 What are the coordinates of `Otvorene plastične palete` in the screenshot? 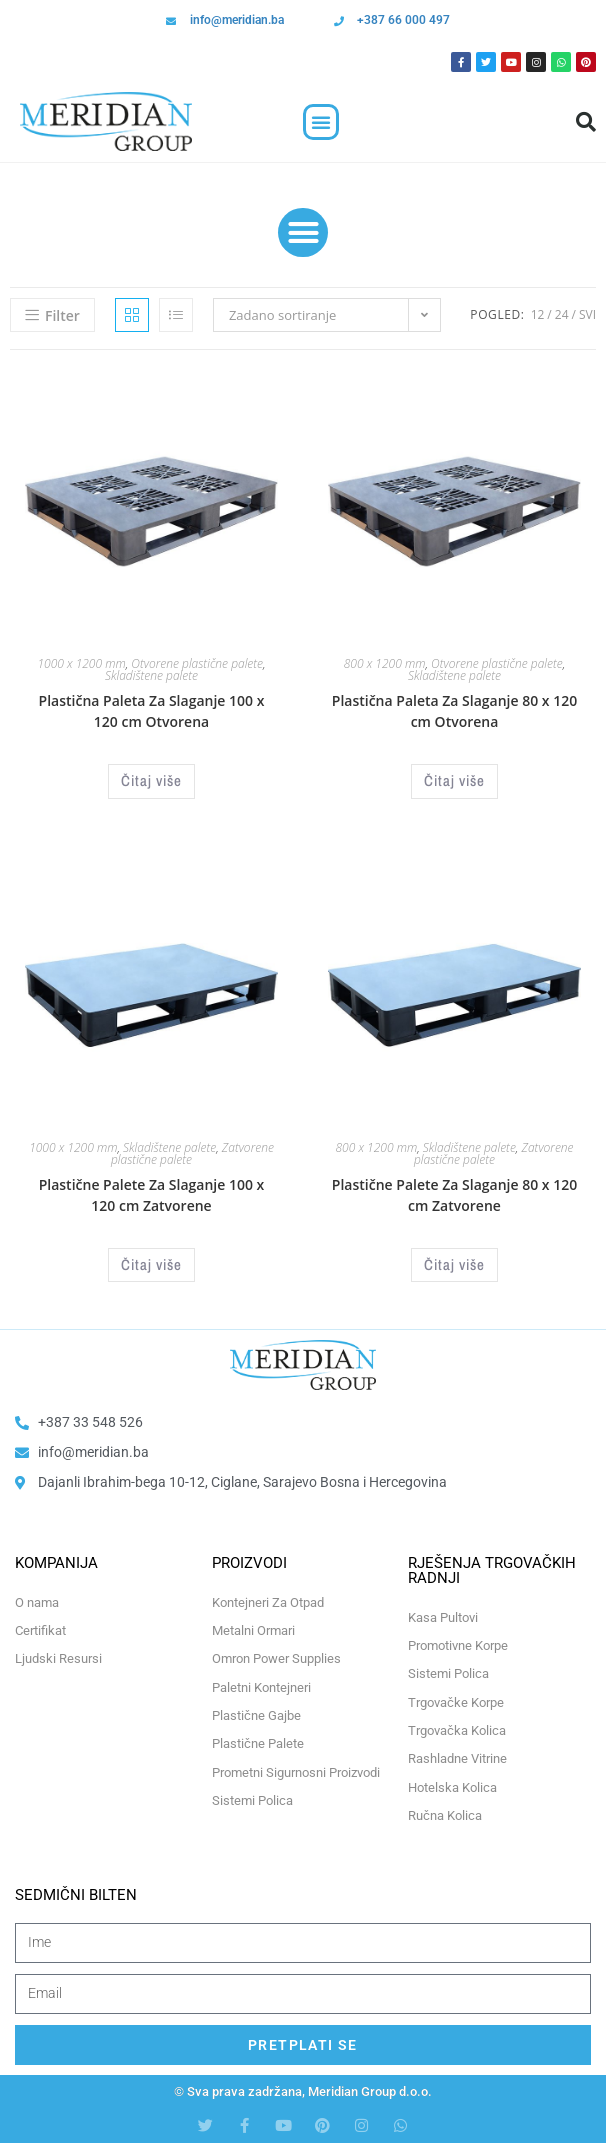 It's located at (197, 663).